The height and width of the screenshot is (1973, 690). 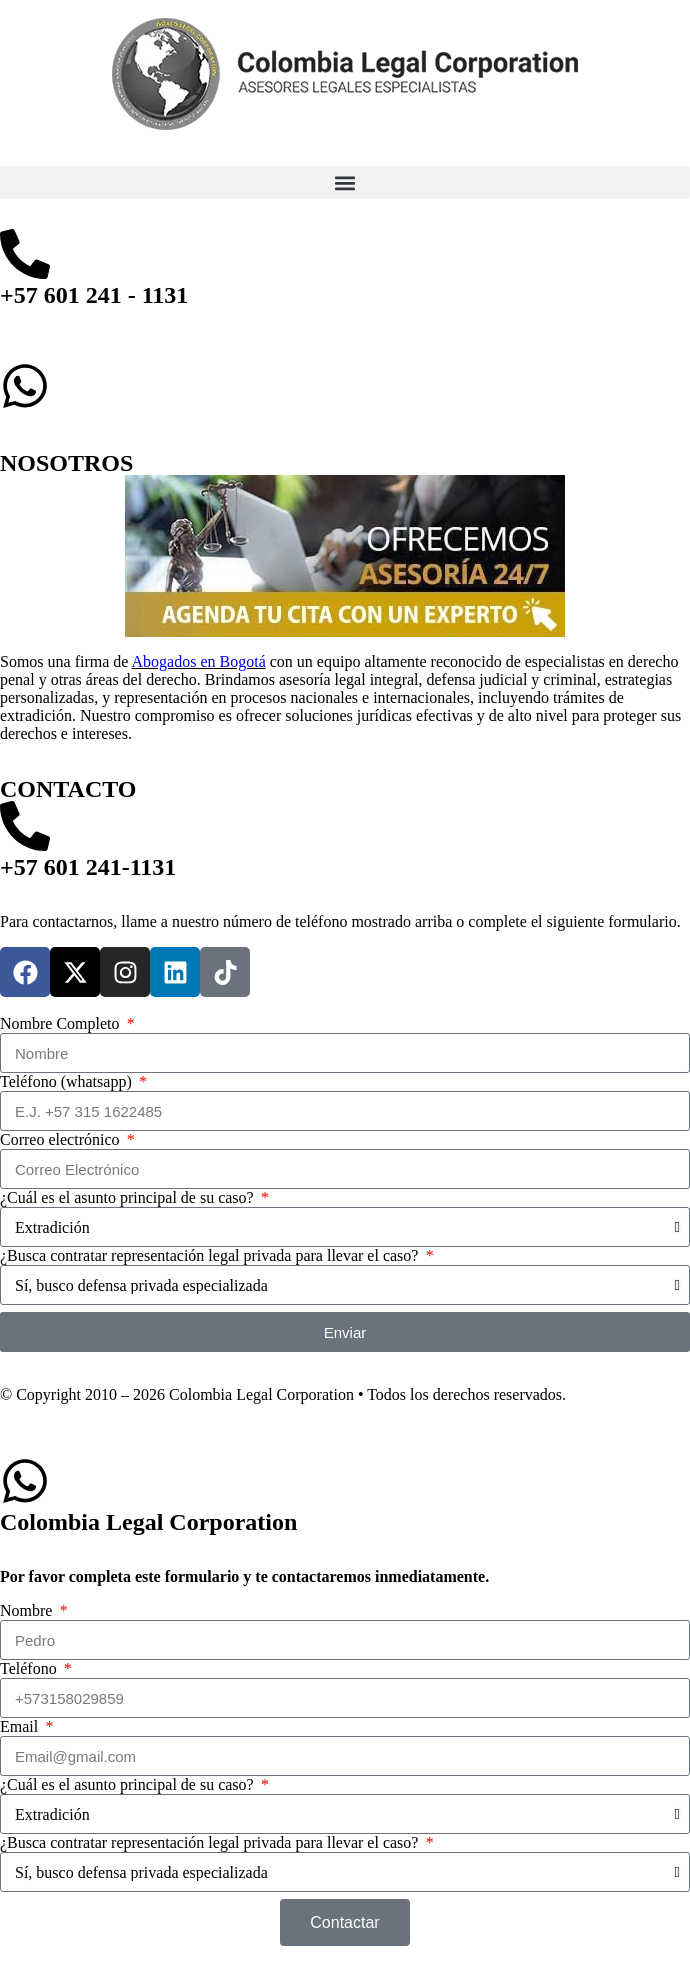 I want to click on Abogados en Bogotá, so click(x=199, y=661).